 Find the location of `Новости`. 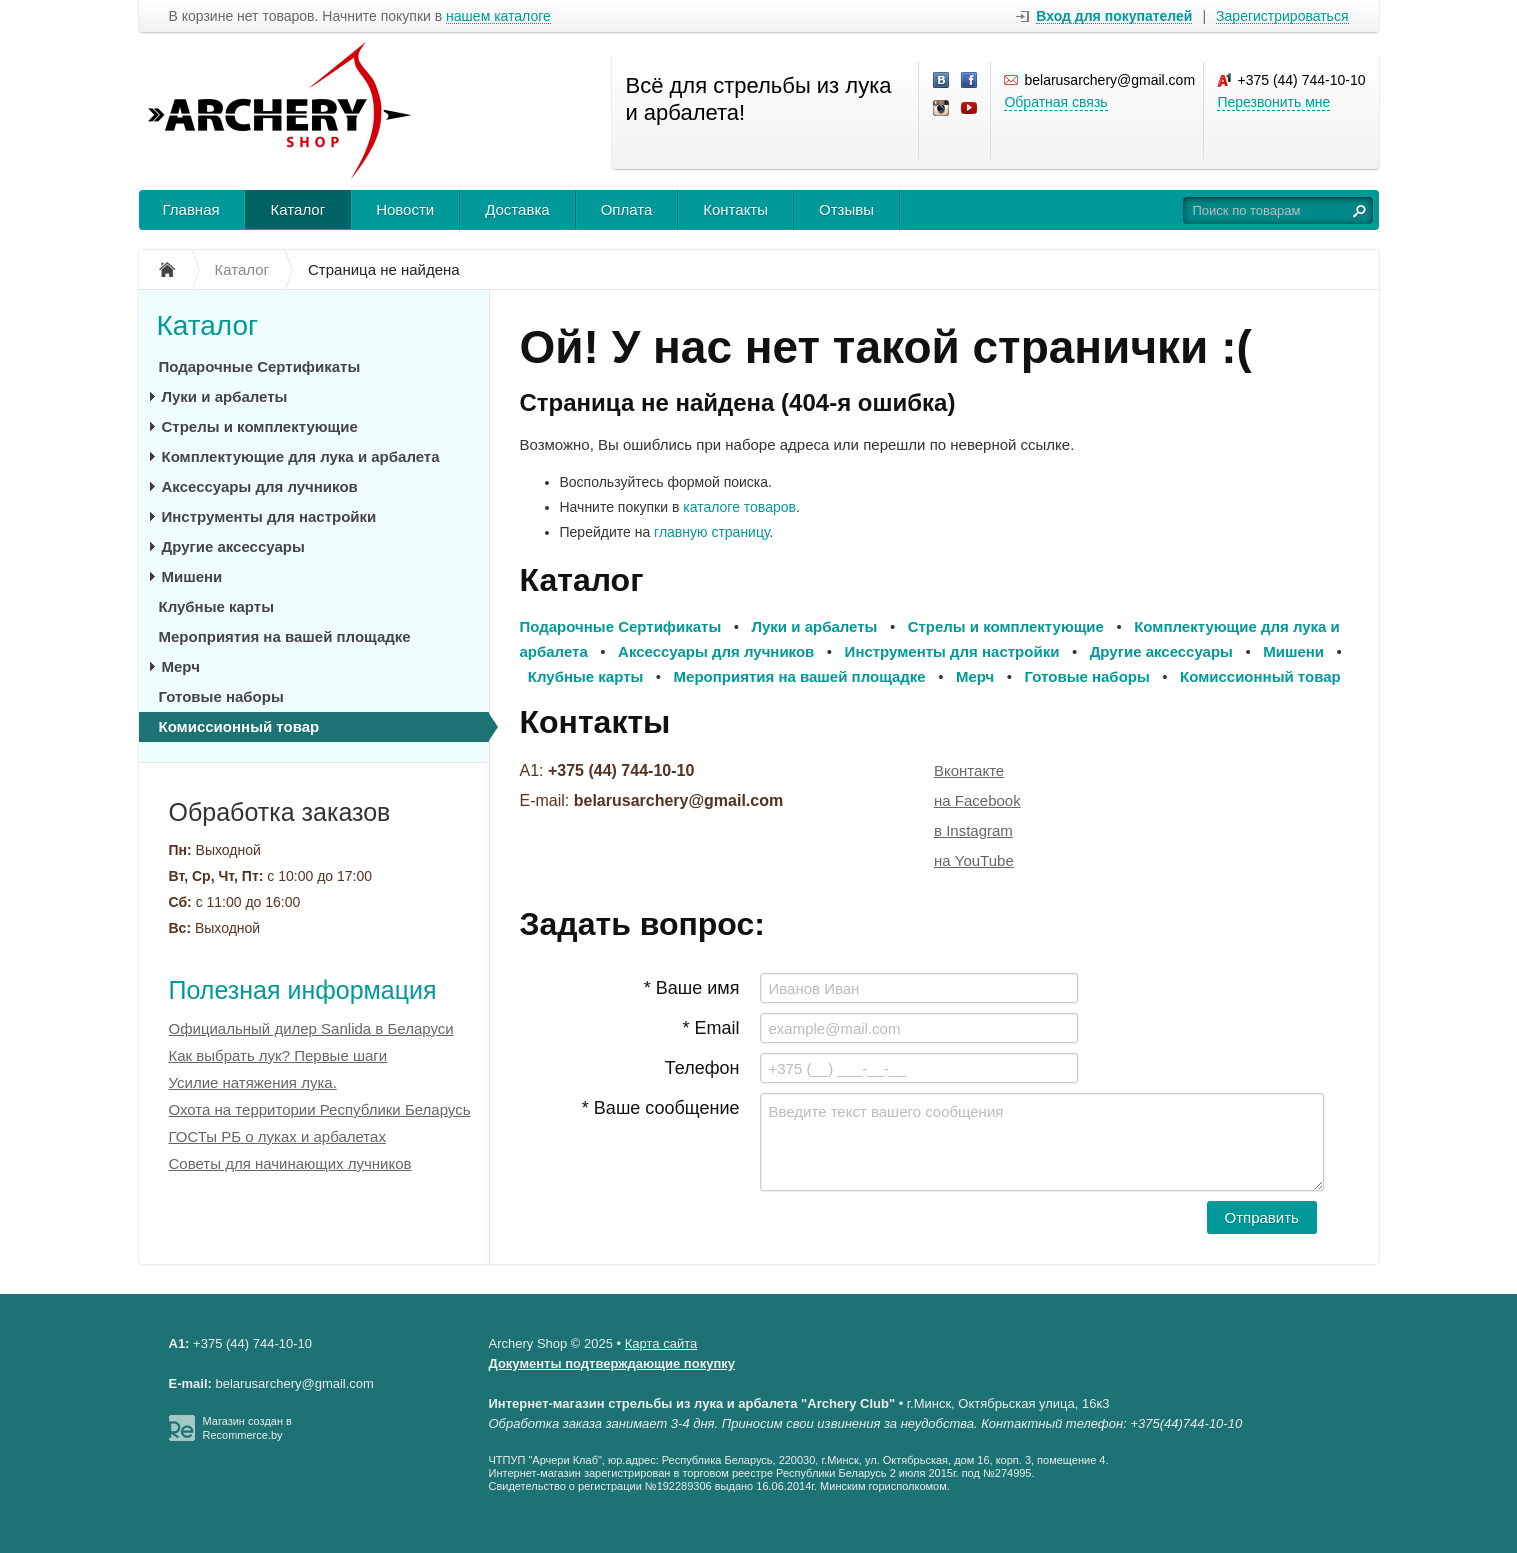

Новости is located at coordinates (405, 209).